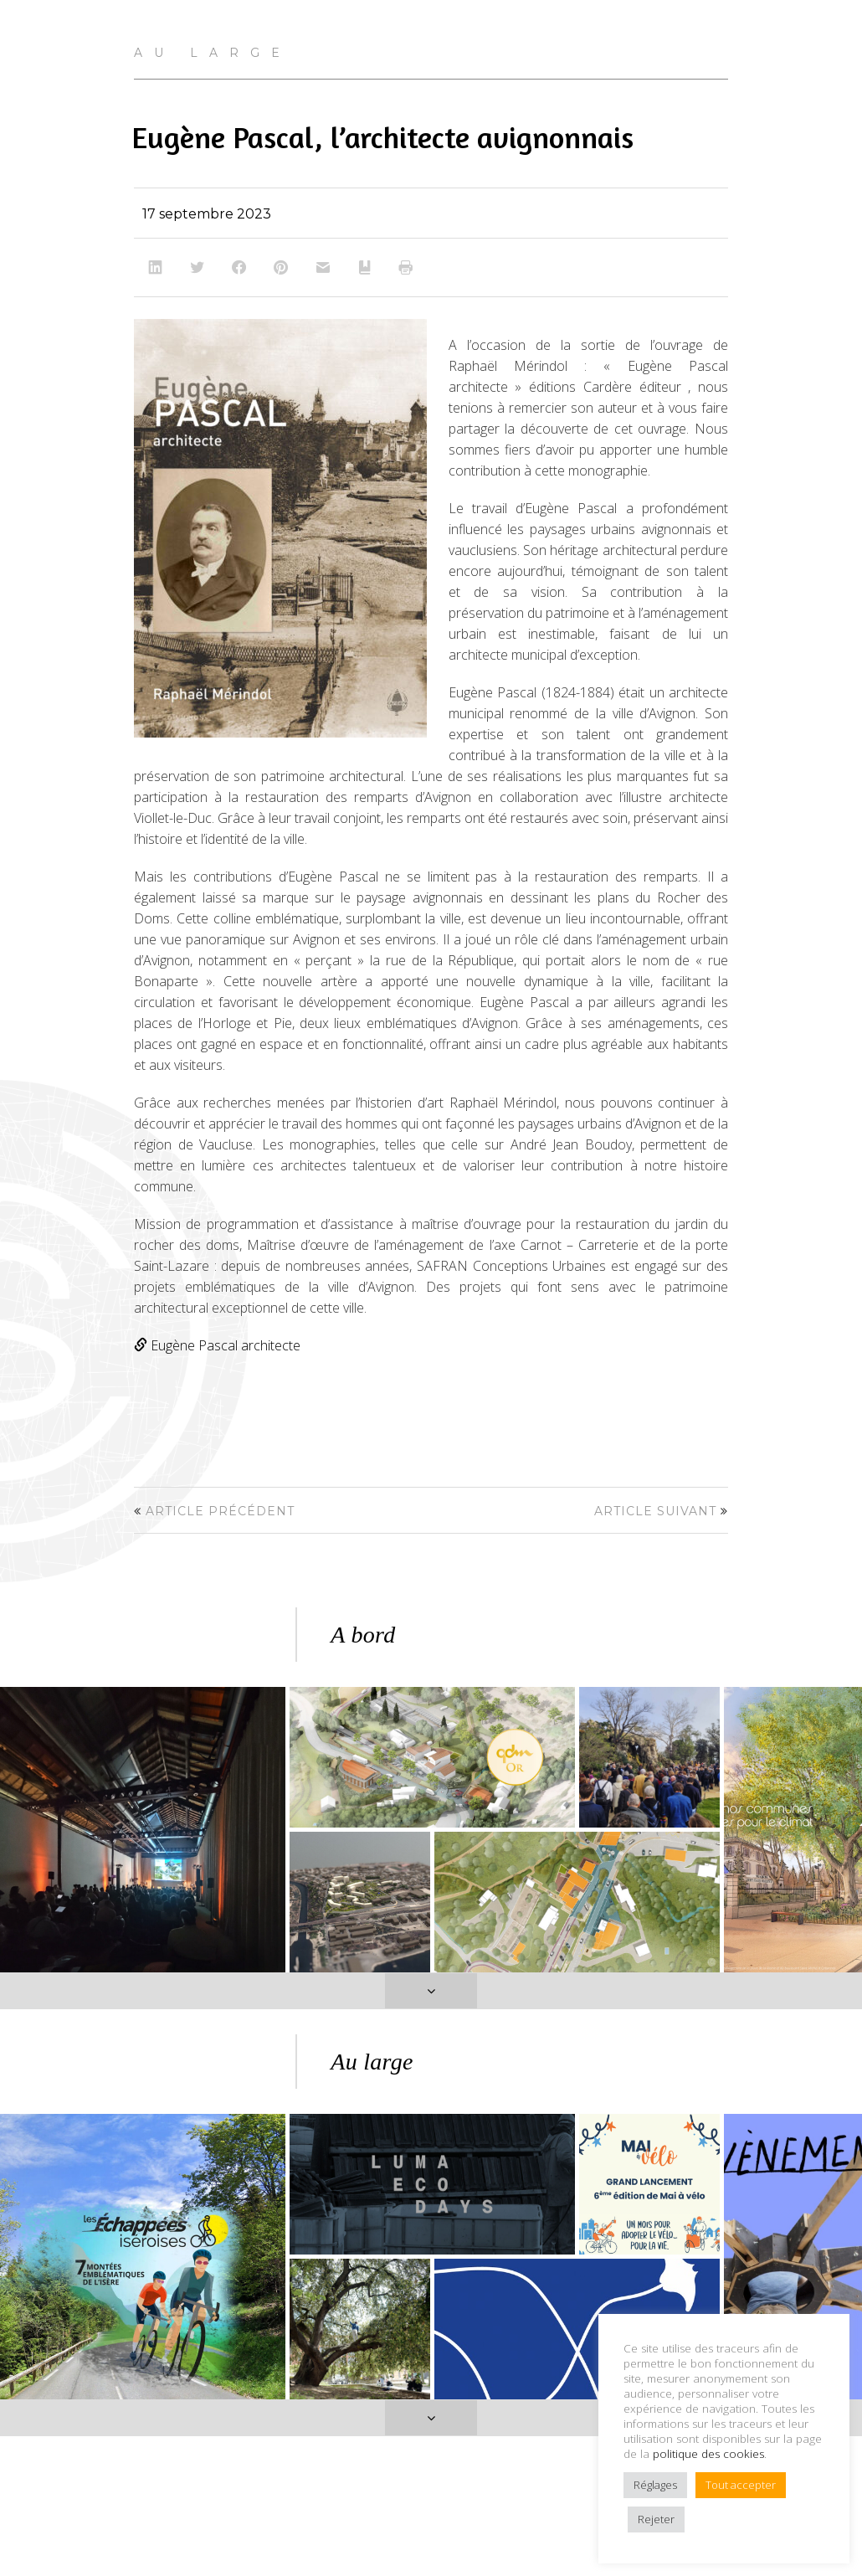 This screenshot has height=2576, width=862. I want to click on politique des cookies, so click(708, 2453).